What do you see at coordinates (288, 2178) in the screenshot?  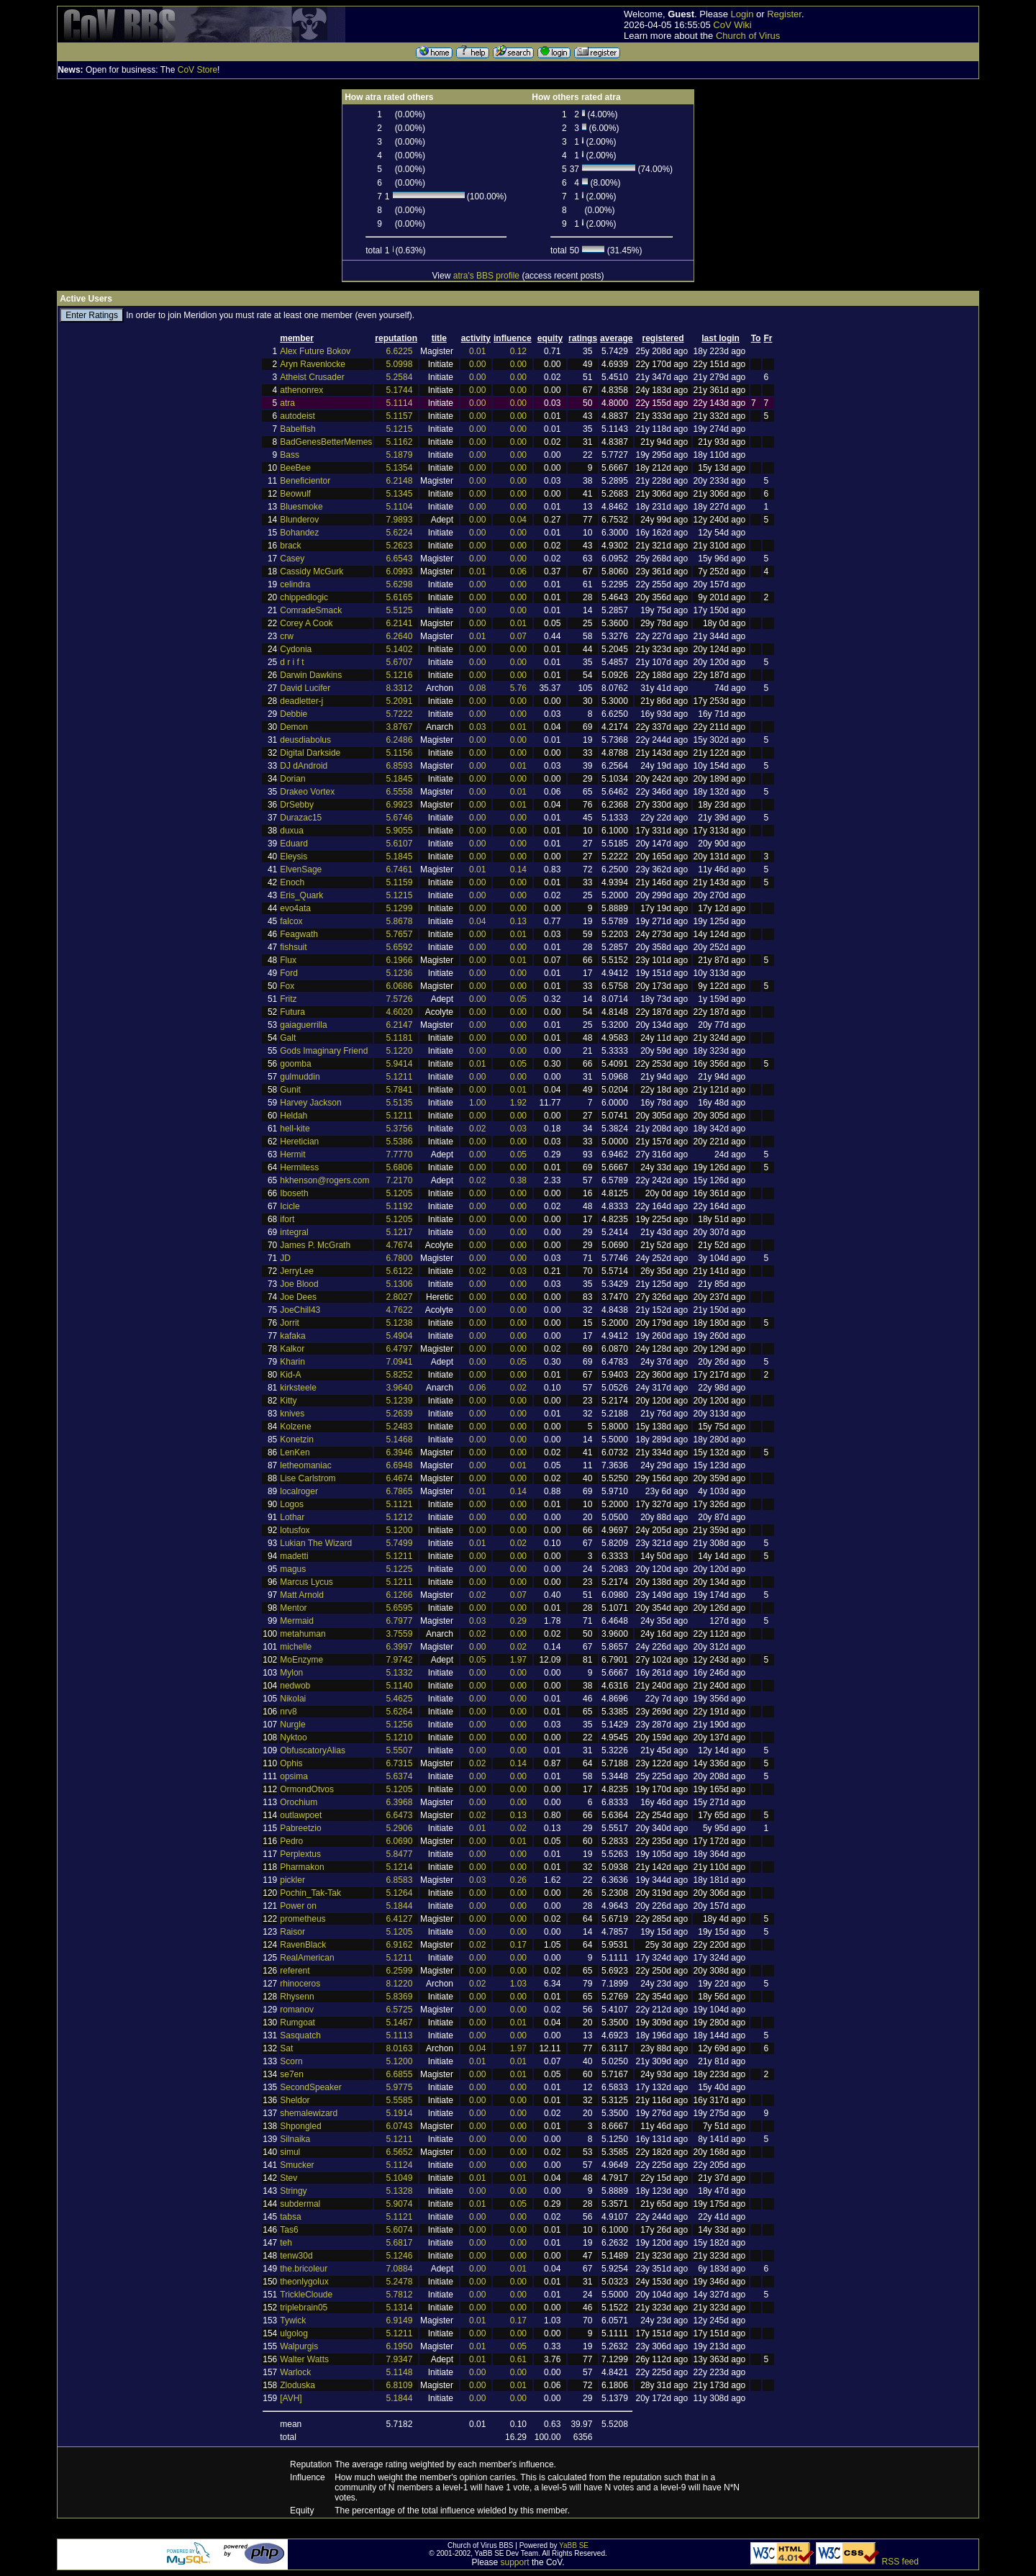 I see `Stev` at bounding box center [288, 2178].